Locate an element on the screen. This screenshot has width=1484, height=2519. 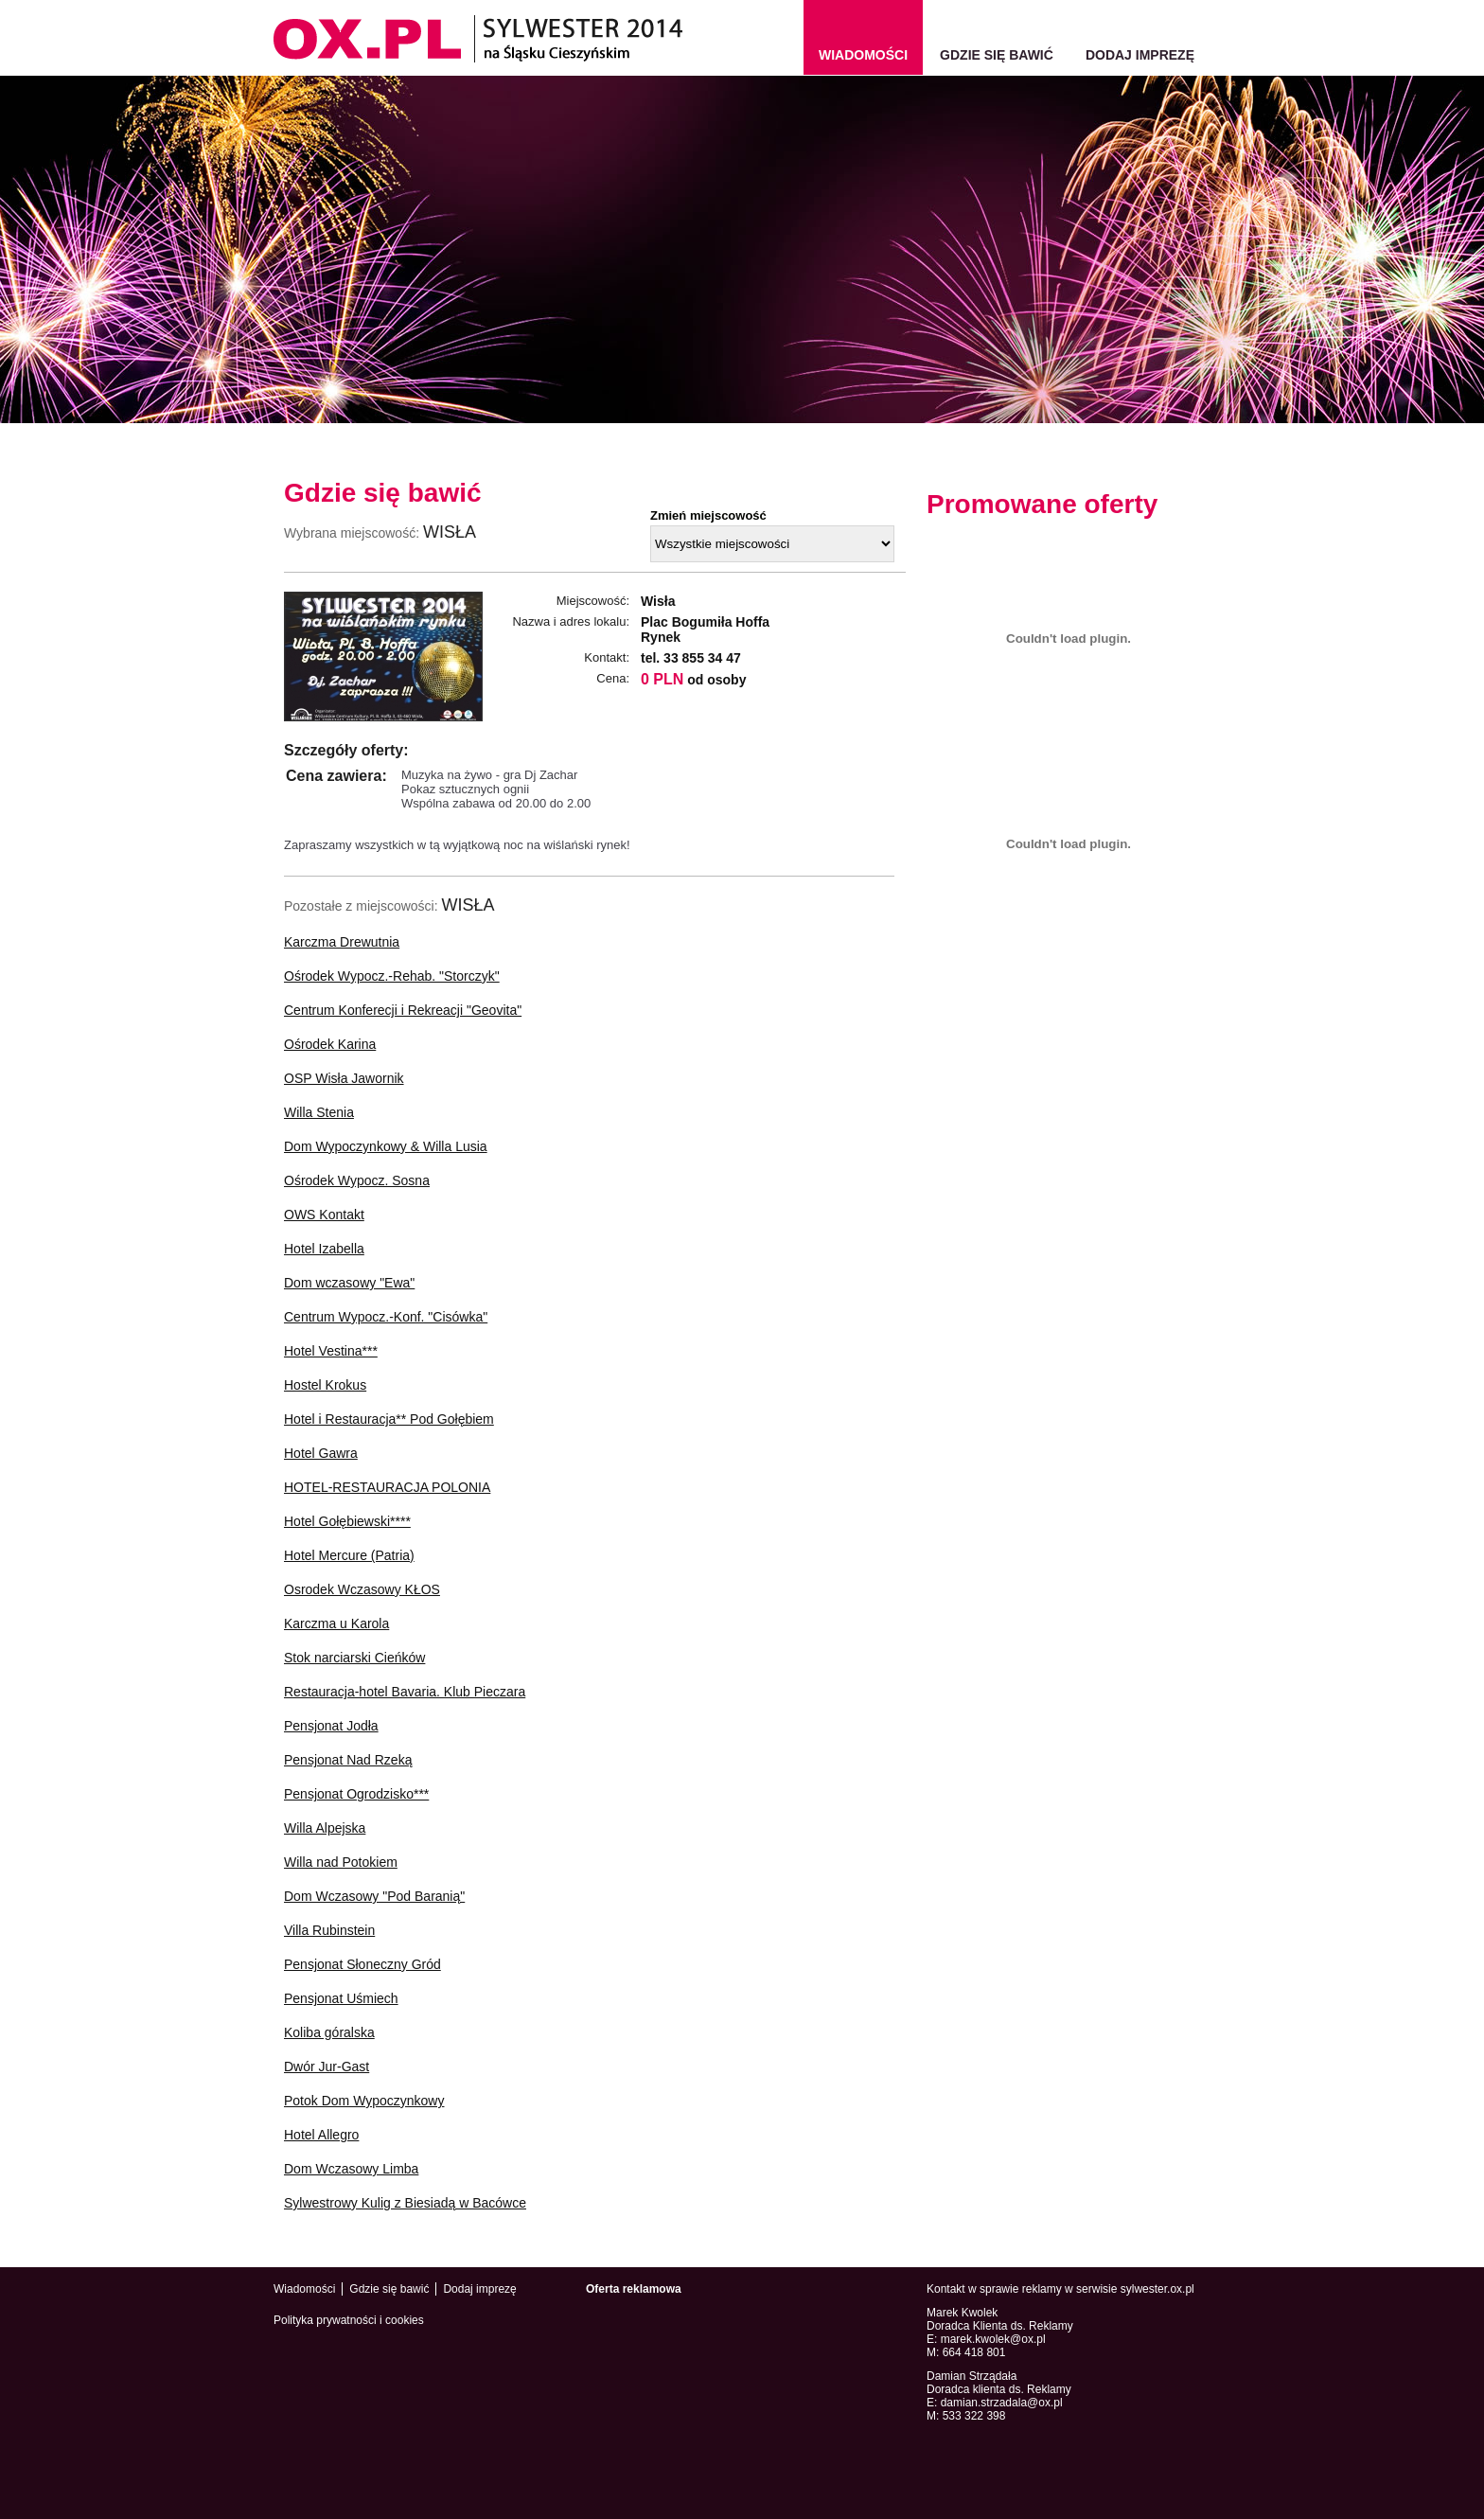
Ośrodek Wypocz.-Rehab. "Storczyk" is located at coordinates (392, 976).